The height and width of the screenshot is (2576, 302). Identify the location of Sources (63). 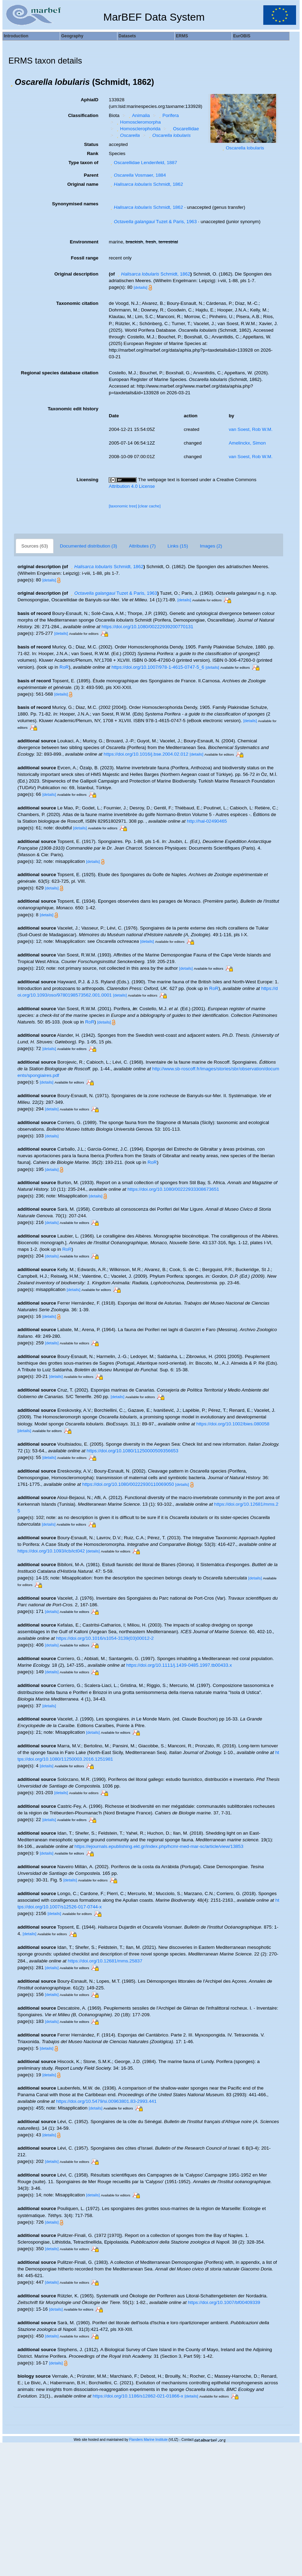
(34, 546).